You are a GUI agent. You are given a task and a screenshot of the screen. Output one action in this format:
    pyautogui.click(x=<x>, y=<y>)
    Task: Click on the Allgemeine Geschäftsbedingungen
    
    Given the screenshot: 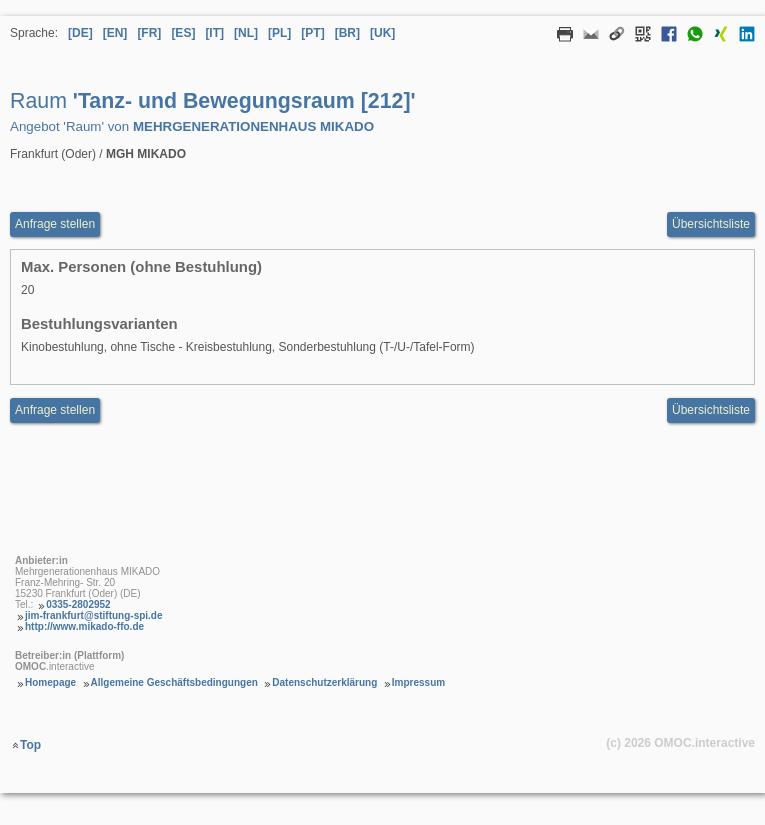 What is the action you would take?
    pyautogui.click(x=174, y=682)
    